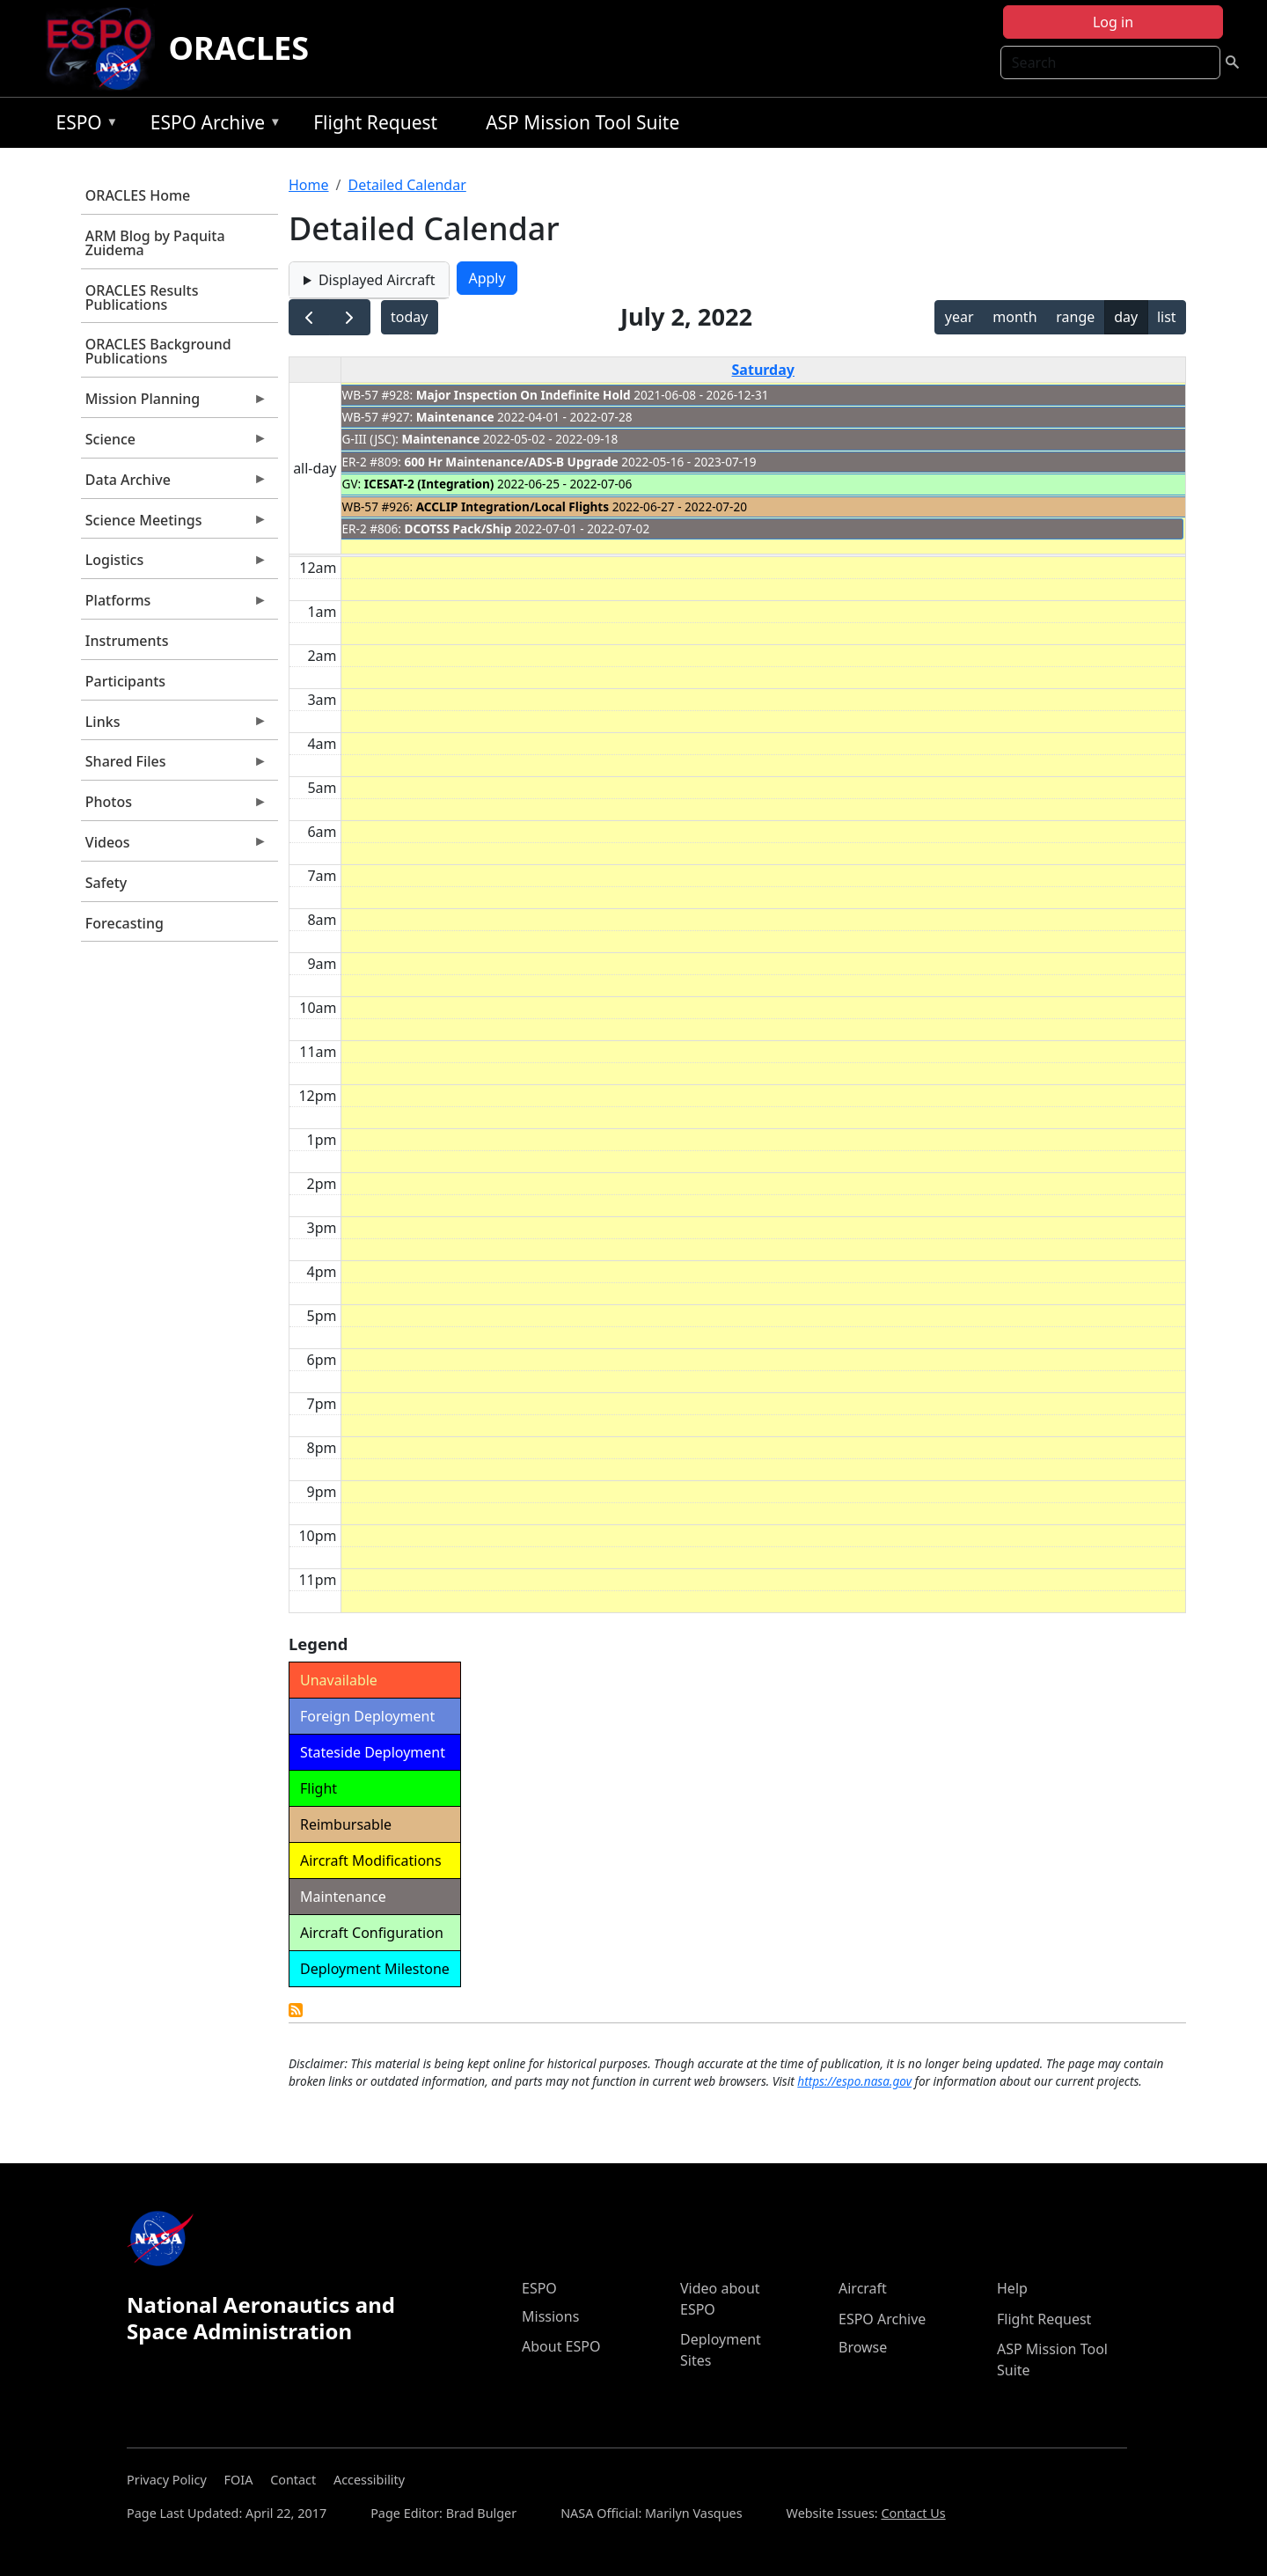  What do you see at coordinates (1113, 22) in the screenshot?
I see `Log in` at bounding box center [1113, 22].